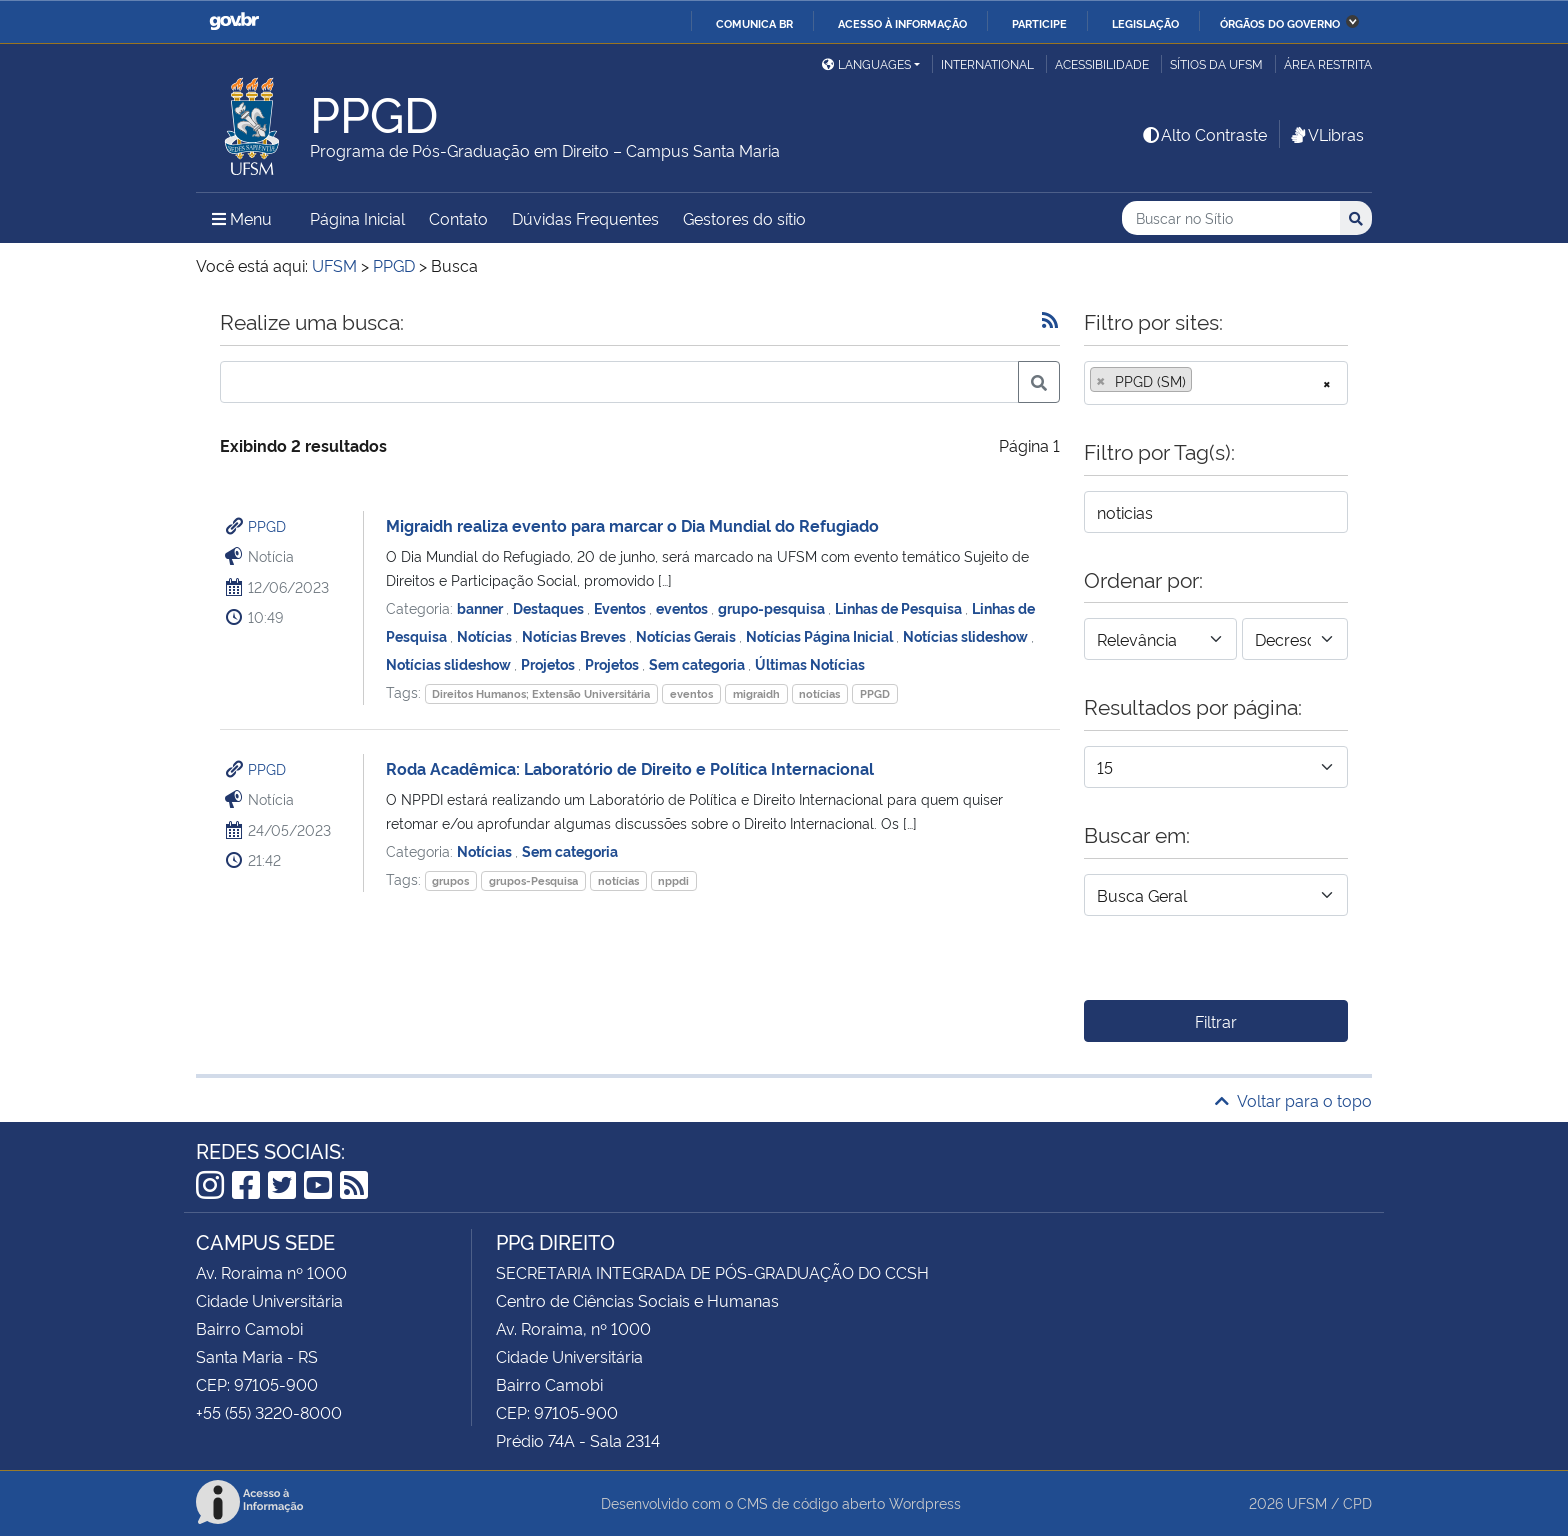 This screenshot has width=1568, height=1536. Describe the element at coordinates (541, 693) in the screenshot. I see `Direitos Humanos; Extensão Universitária` at that location.